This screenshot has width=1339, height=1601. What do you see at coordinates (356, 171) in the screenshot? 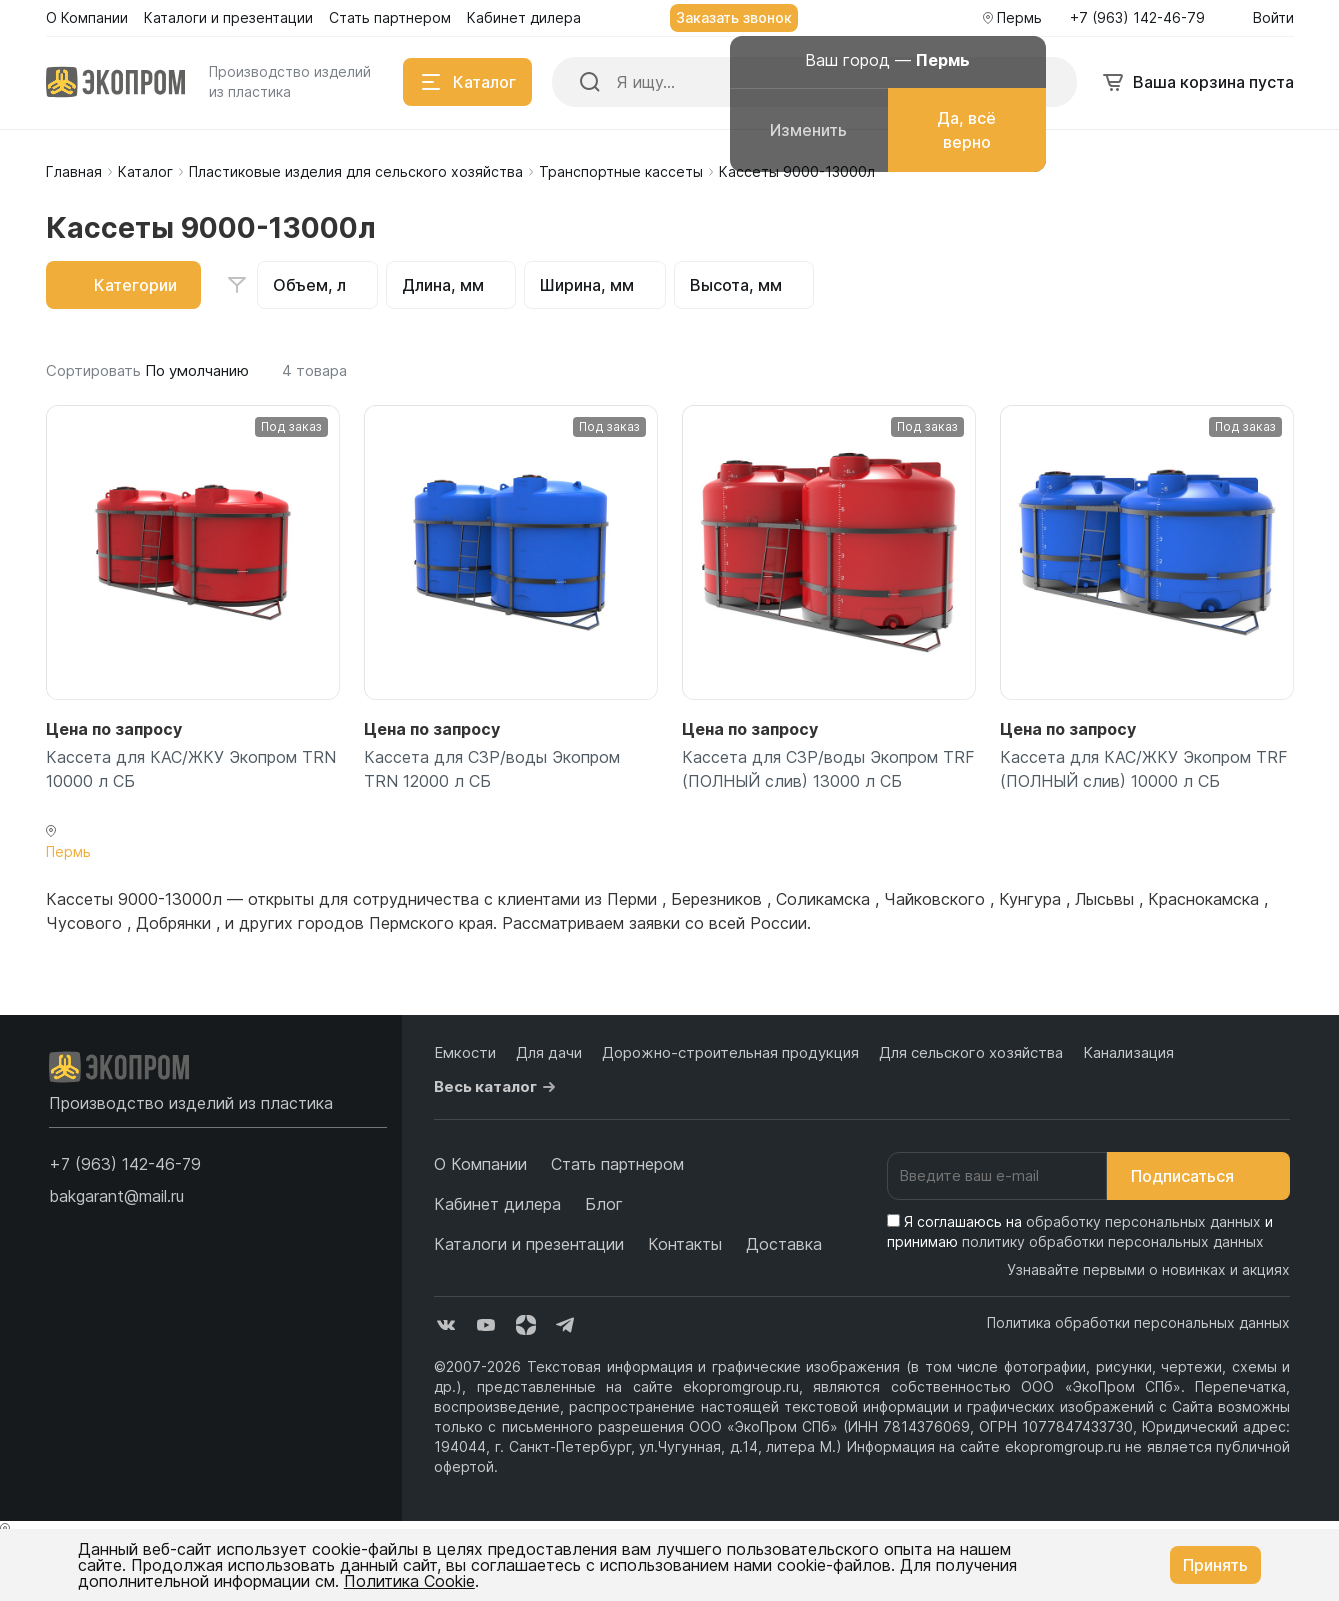
I see `Пластиковые изделия для сельского хозяйства` at bounding box center [356, 171].